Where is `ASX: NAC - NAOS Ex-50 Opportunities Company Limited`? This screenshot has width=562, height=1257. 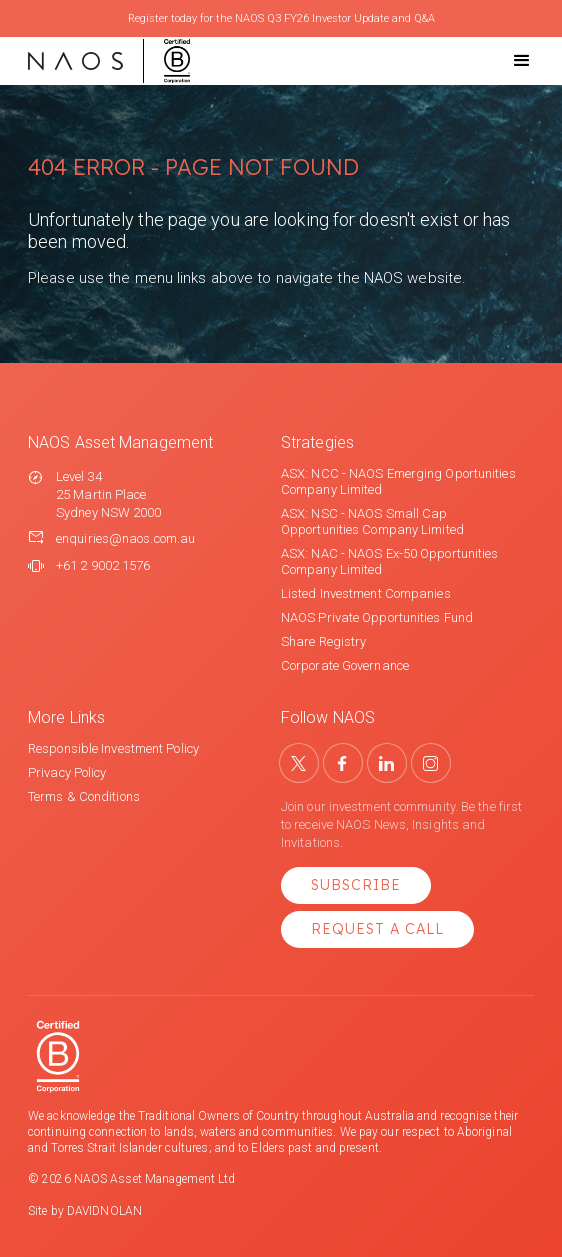 ASX: NAC - NAOS Ex-50 Opportunities Company Limited is located at coordinates (390, 561).